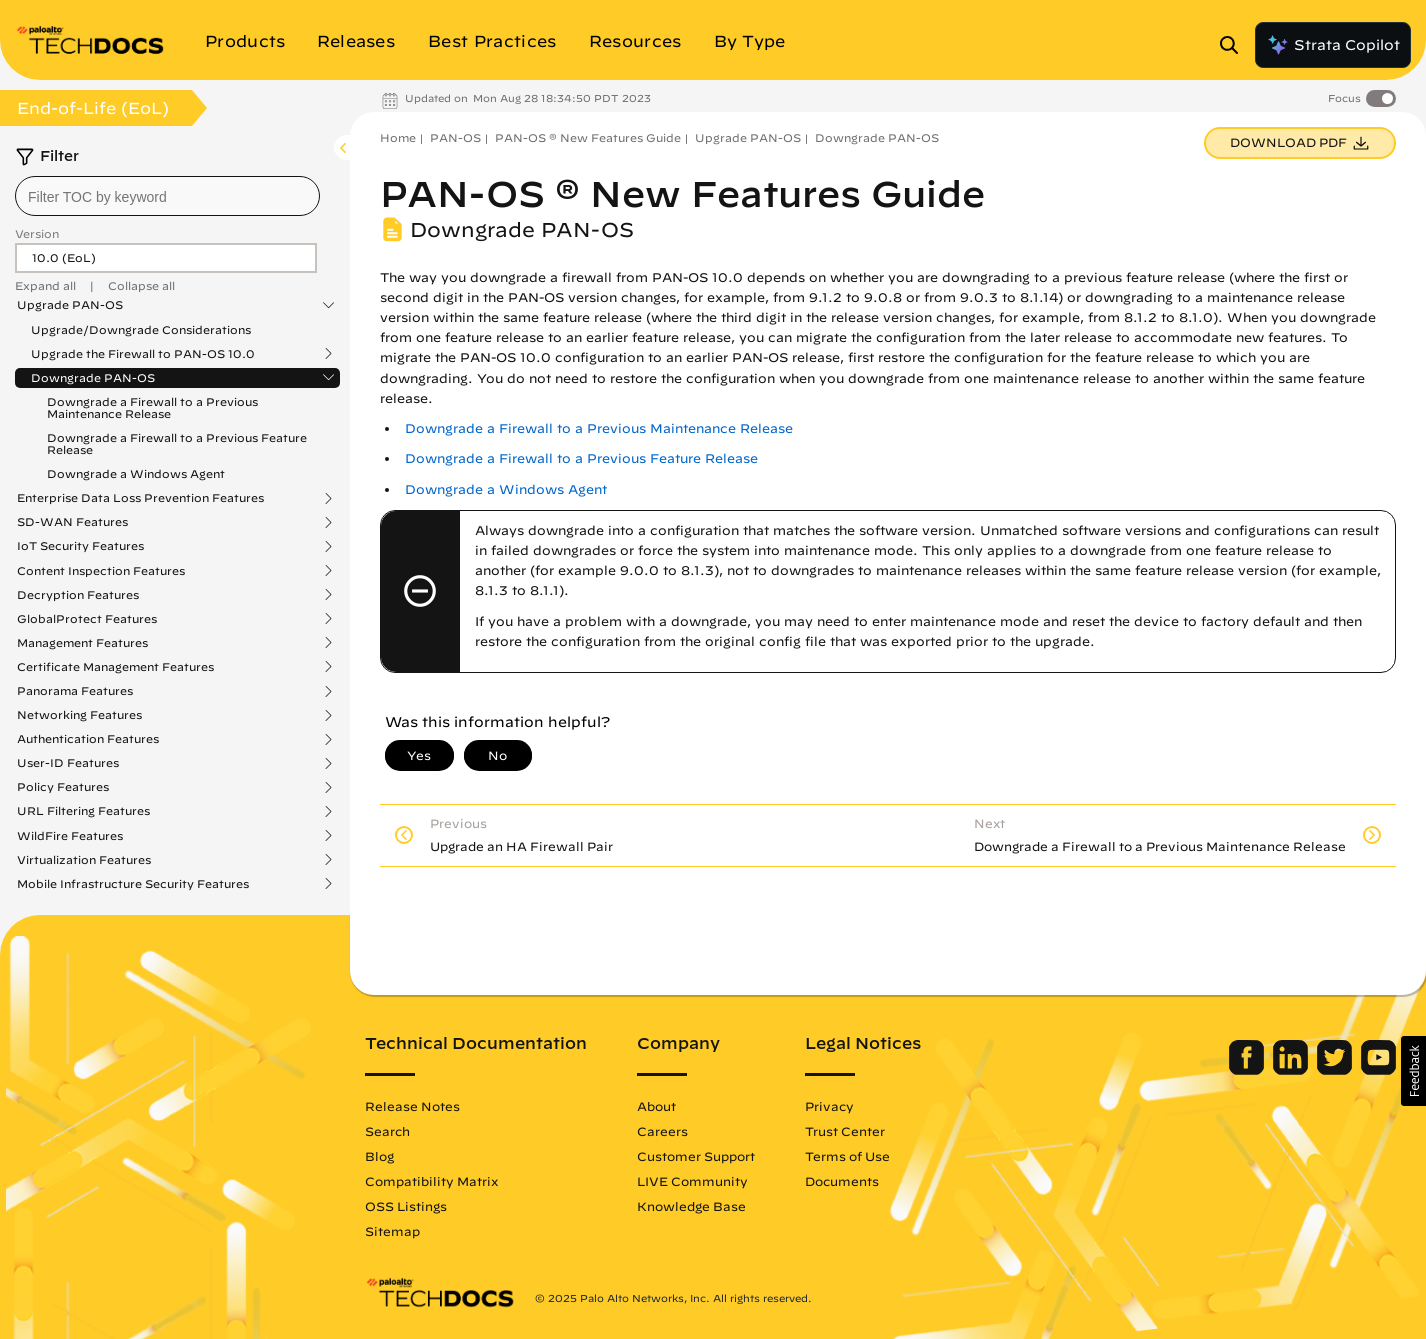  I want to click on Version, so click(37, 233).